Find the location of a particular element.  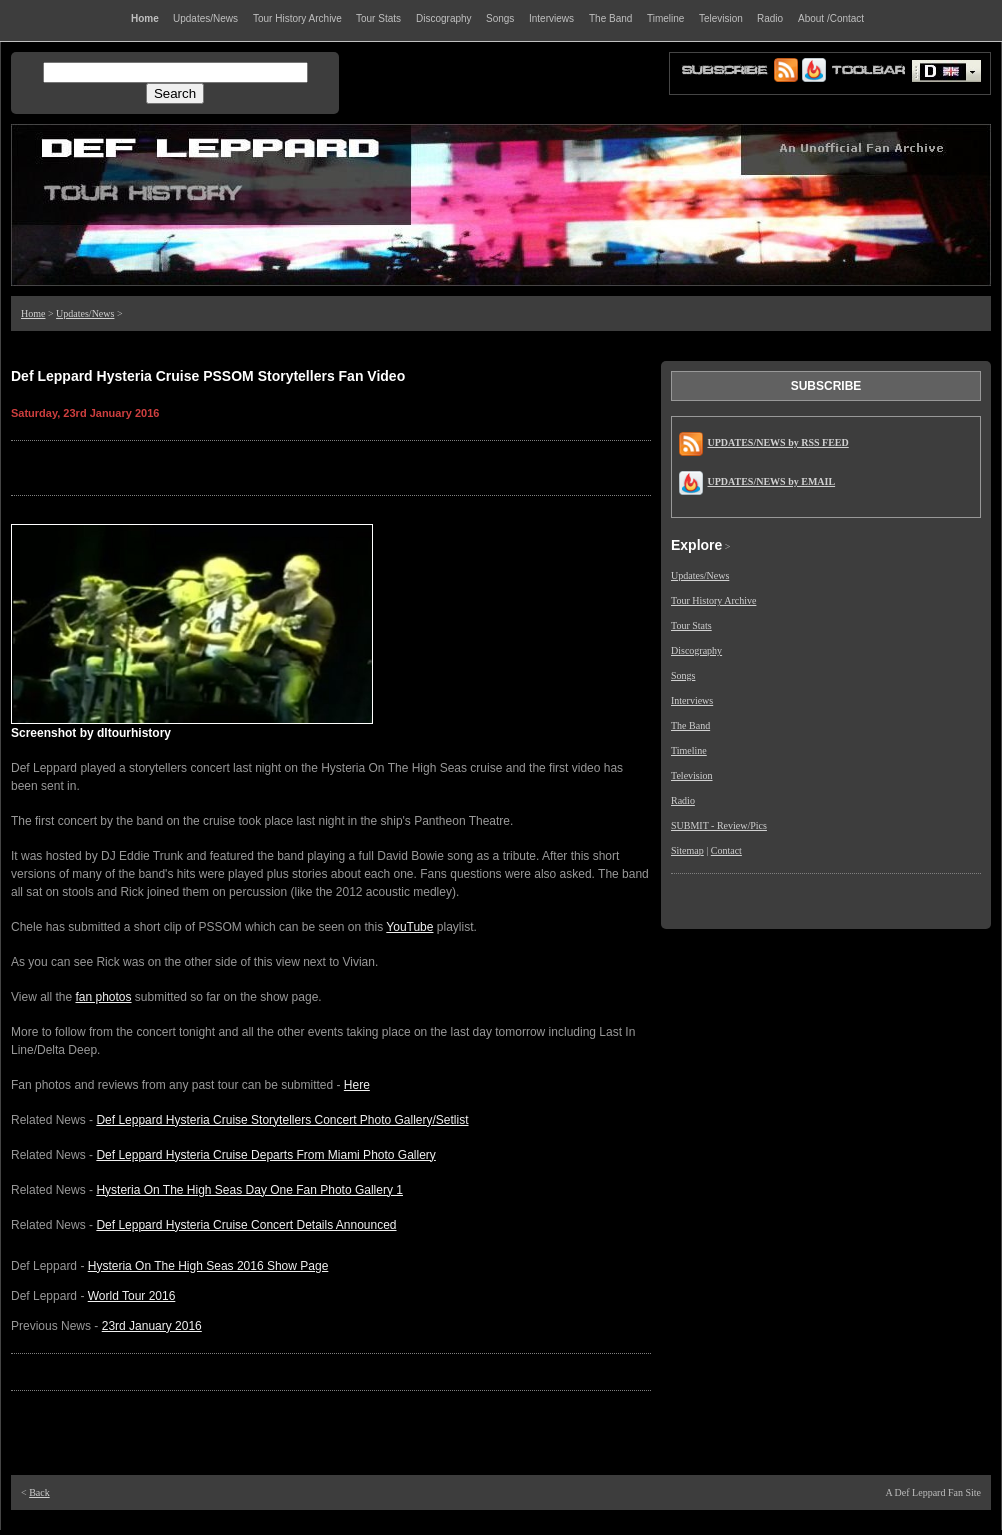

Television is located at coordinates (692, 775).